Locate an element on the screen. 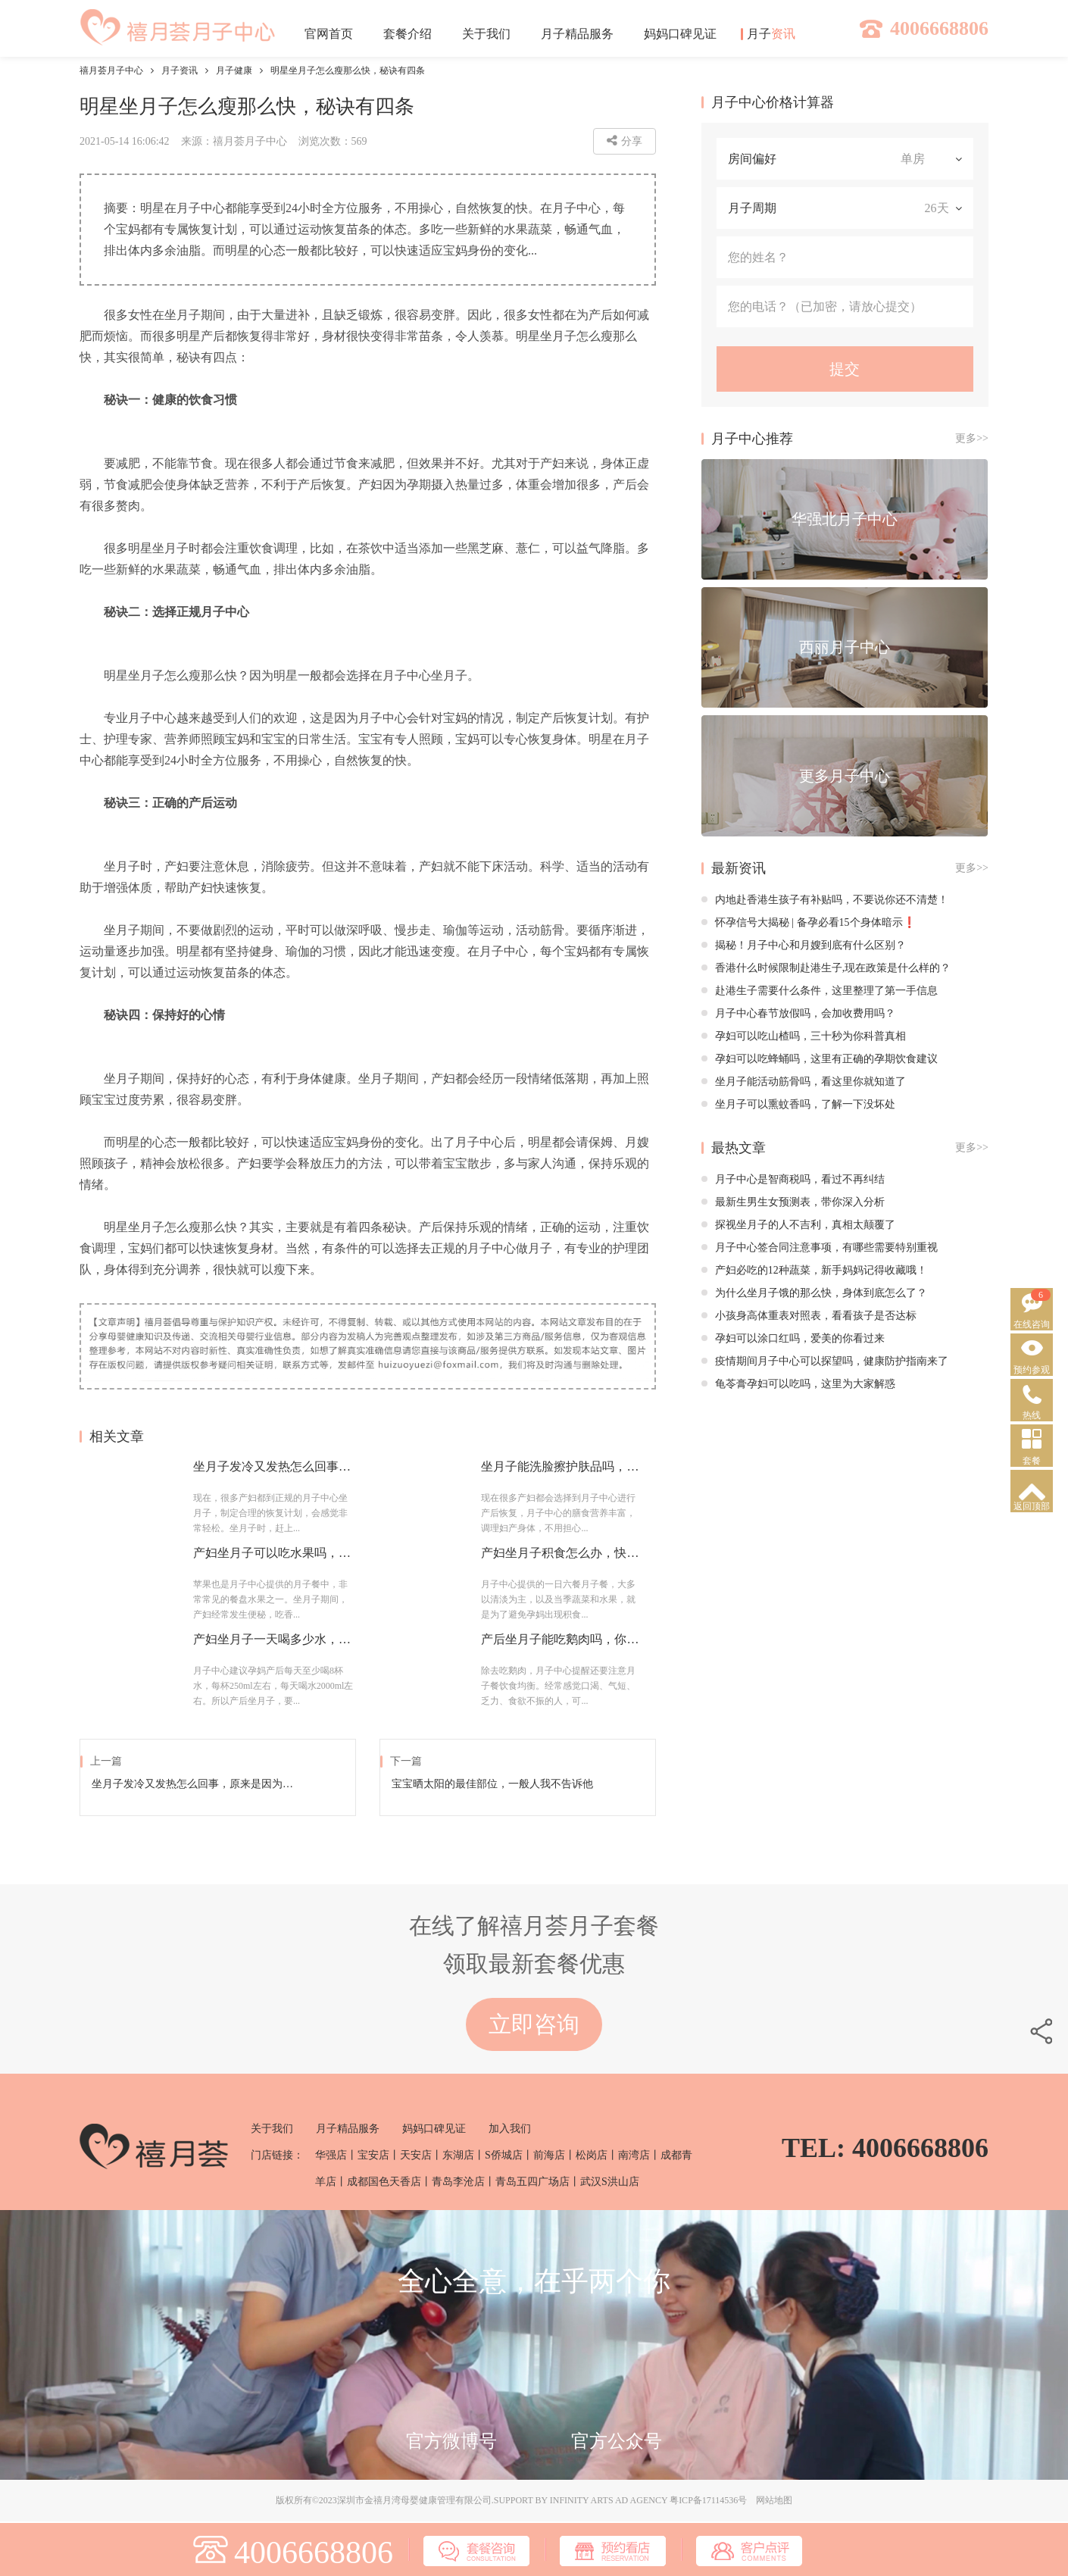 The image size is (1068, 2576). 宝安店 is located at coordinates (373, 2155).